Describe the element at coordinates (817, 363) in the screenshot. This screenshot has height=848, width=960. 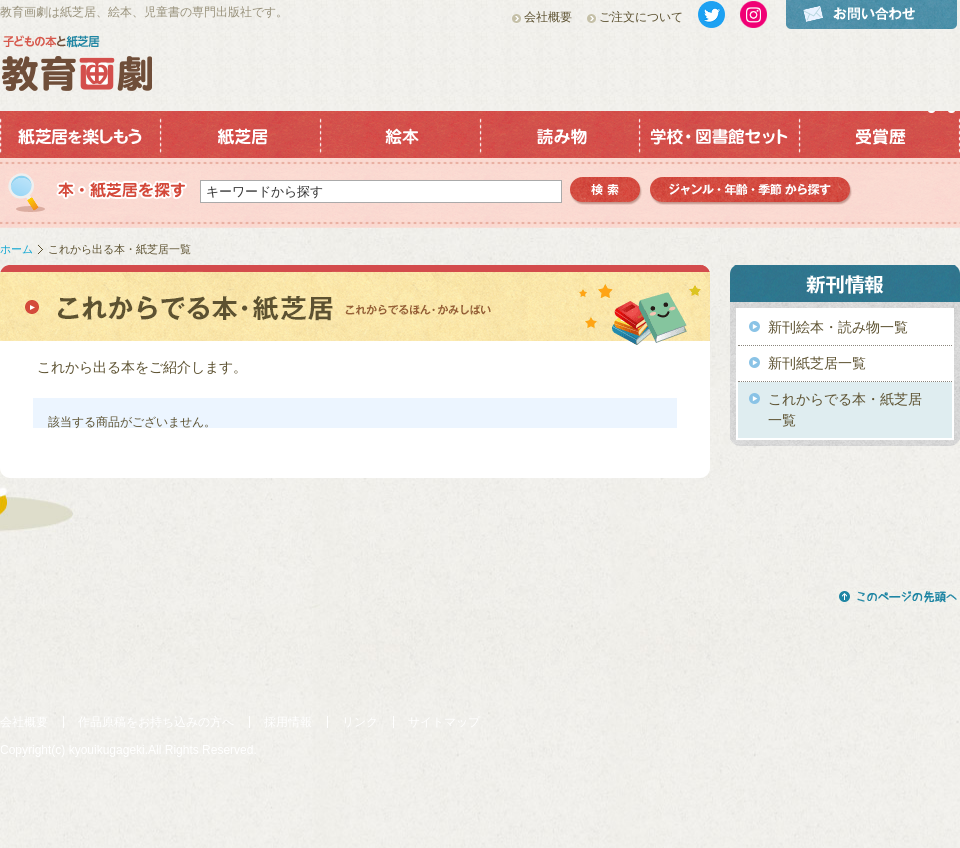
I see `新刊紙芝居一覧` at that location.